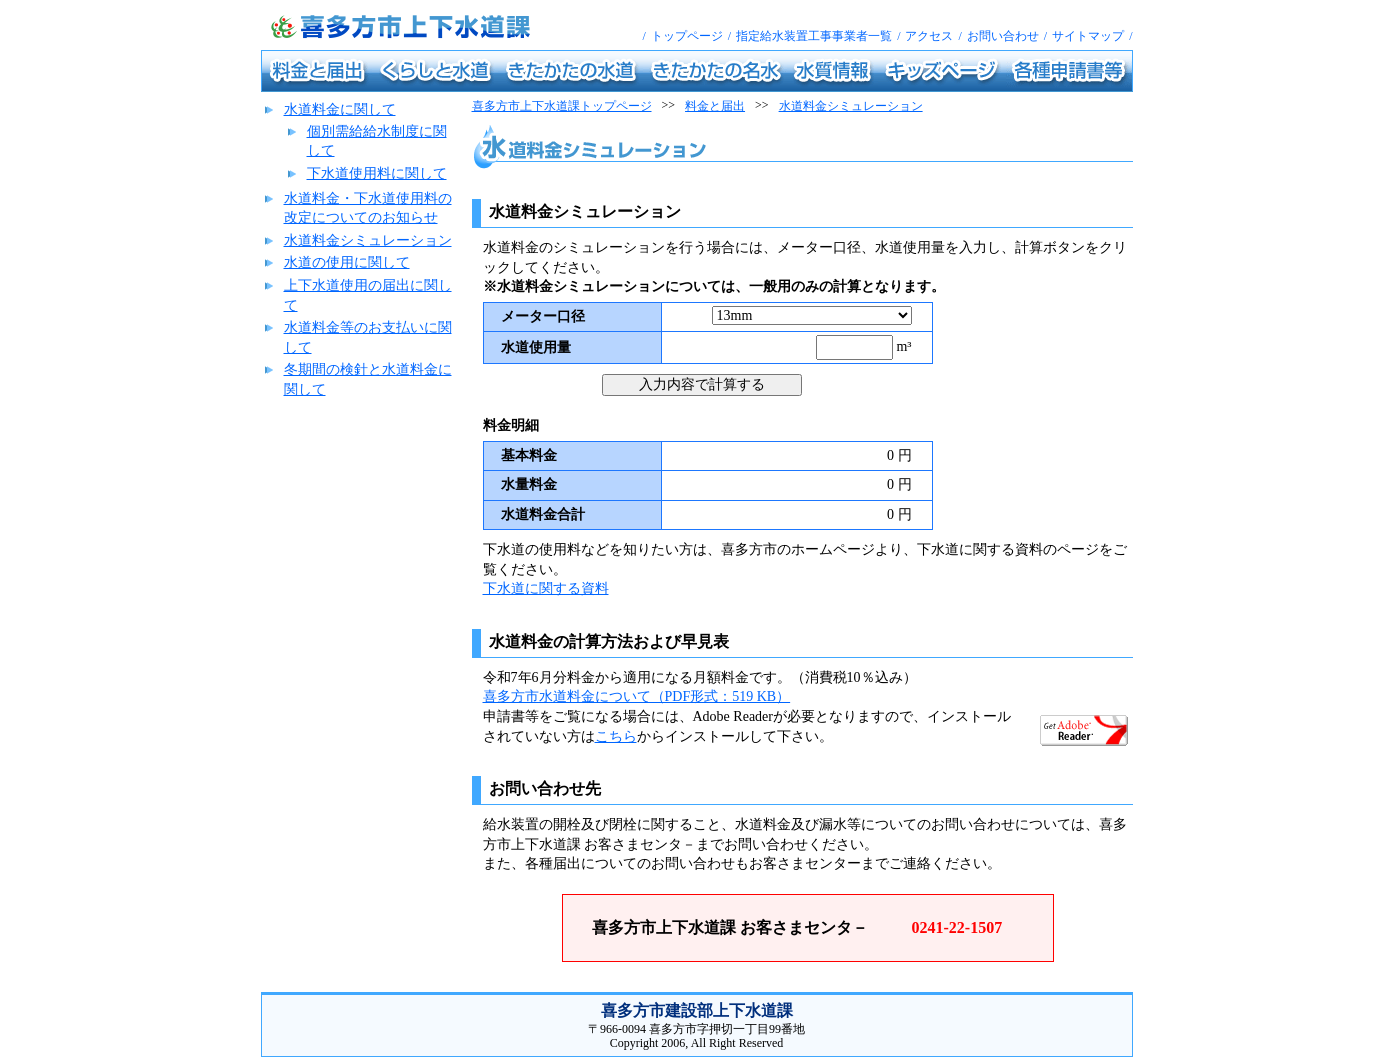 Image resolution: width=1393 pixels, height=1057 pixels. What do you see at coordinates (562, 106) in the screenshot?
I see `喜多方市上下水道課トップページ` at bounding box center [562, 106].